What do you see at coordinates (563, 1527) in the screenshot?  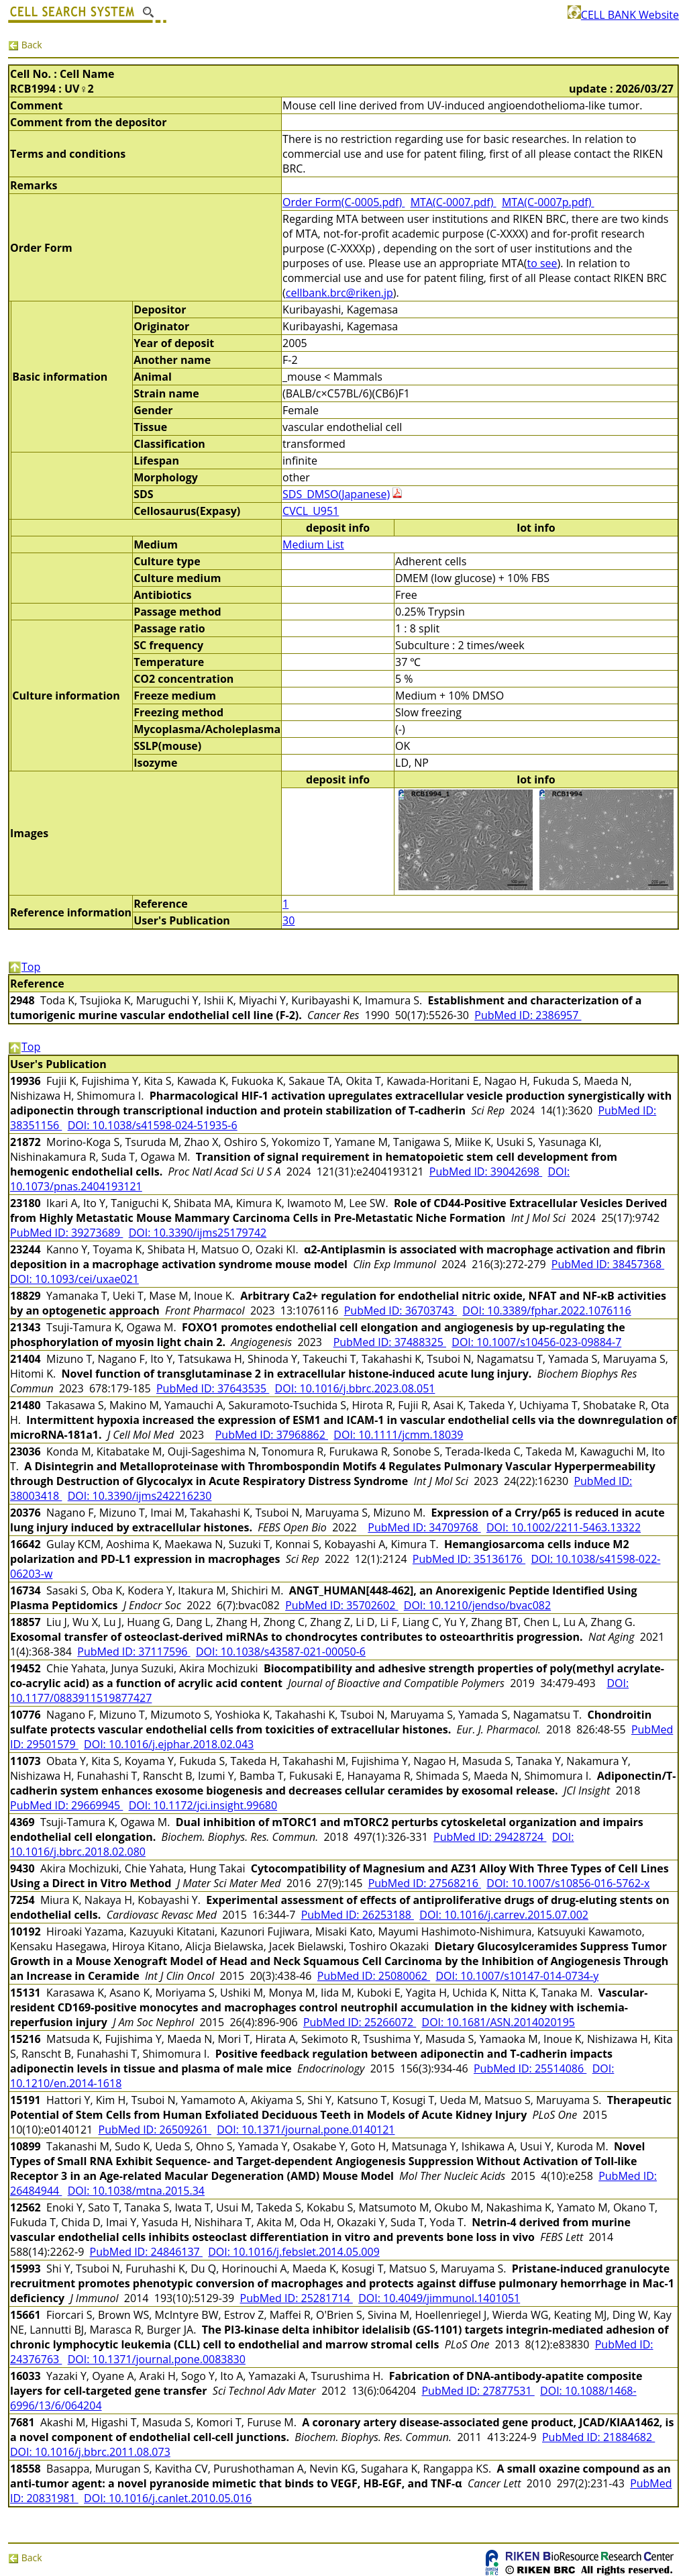 I see `DOI: 10.1002/2211-5463.13322` at bounding box center [563, 1527].